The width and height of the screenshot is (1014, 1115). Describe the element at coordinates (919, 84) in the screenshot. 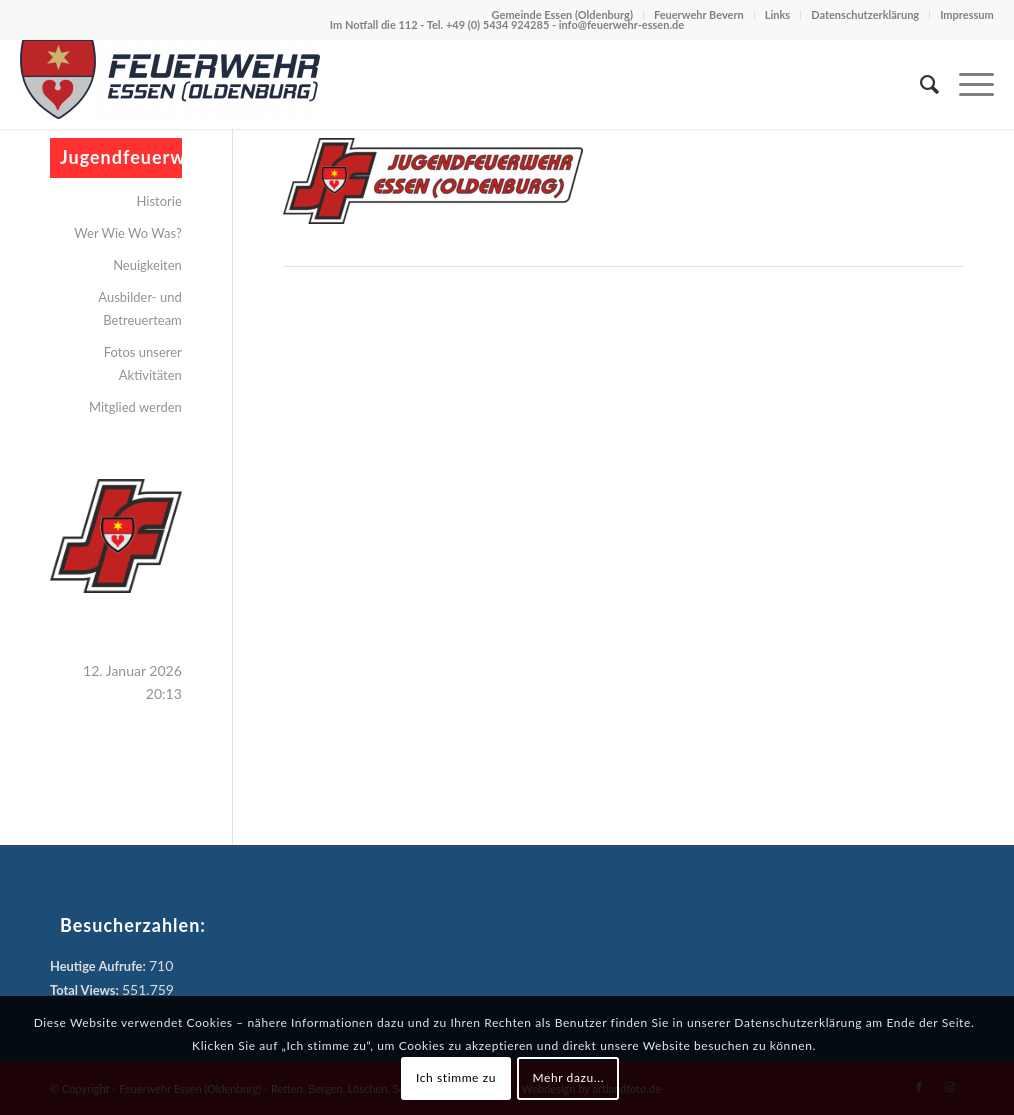

I see `[Suche]` at that location.